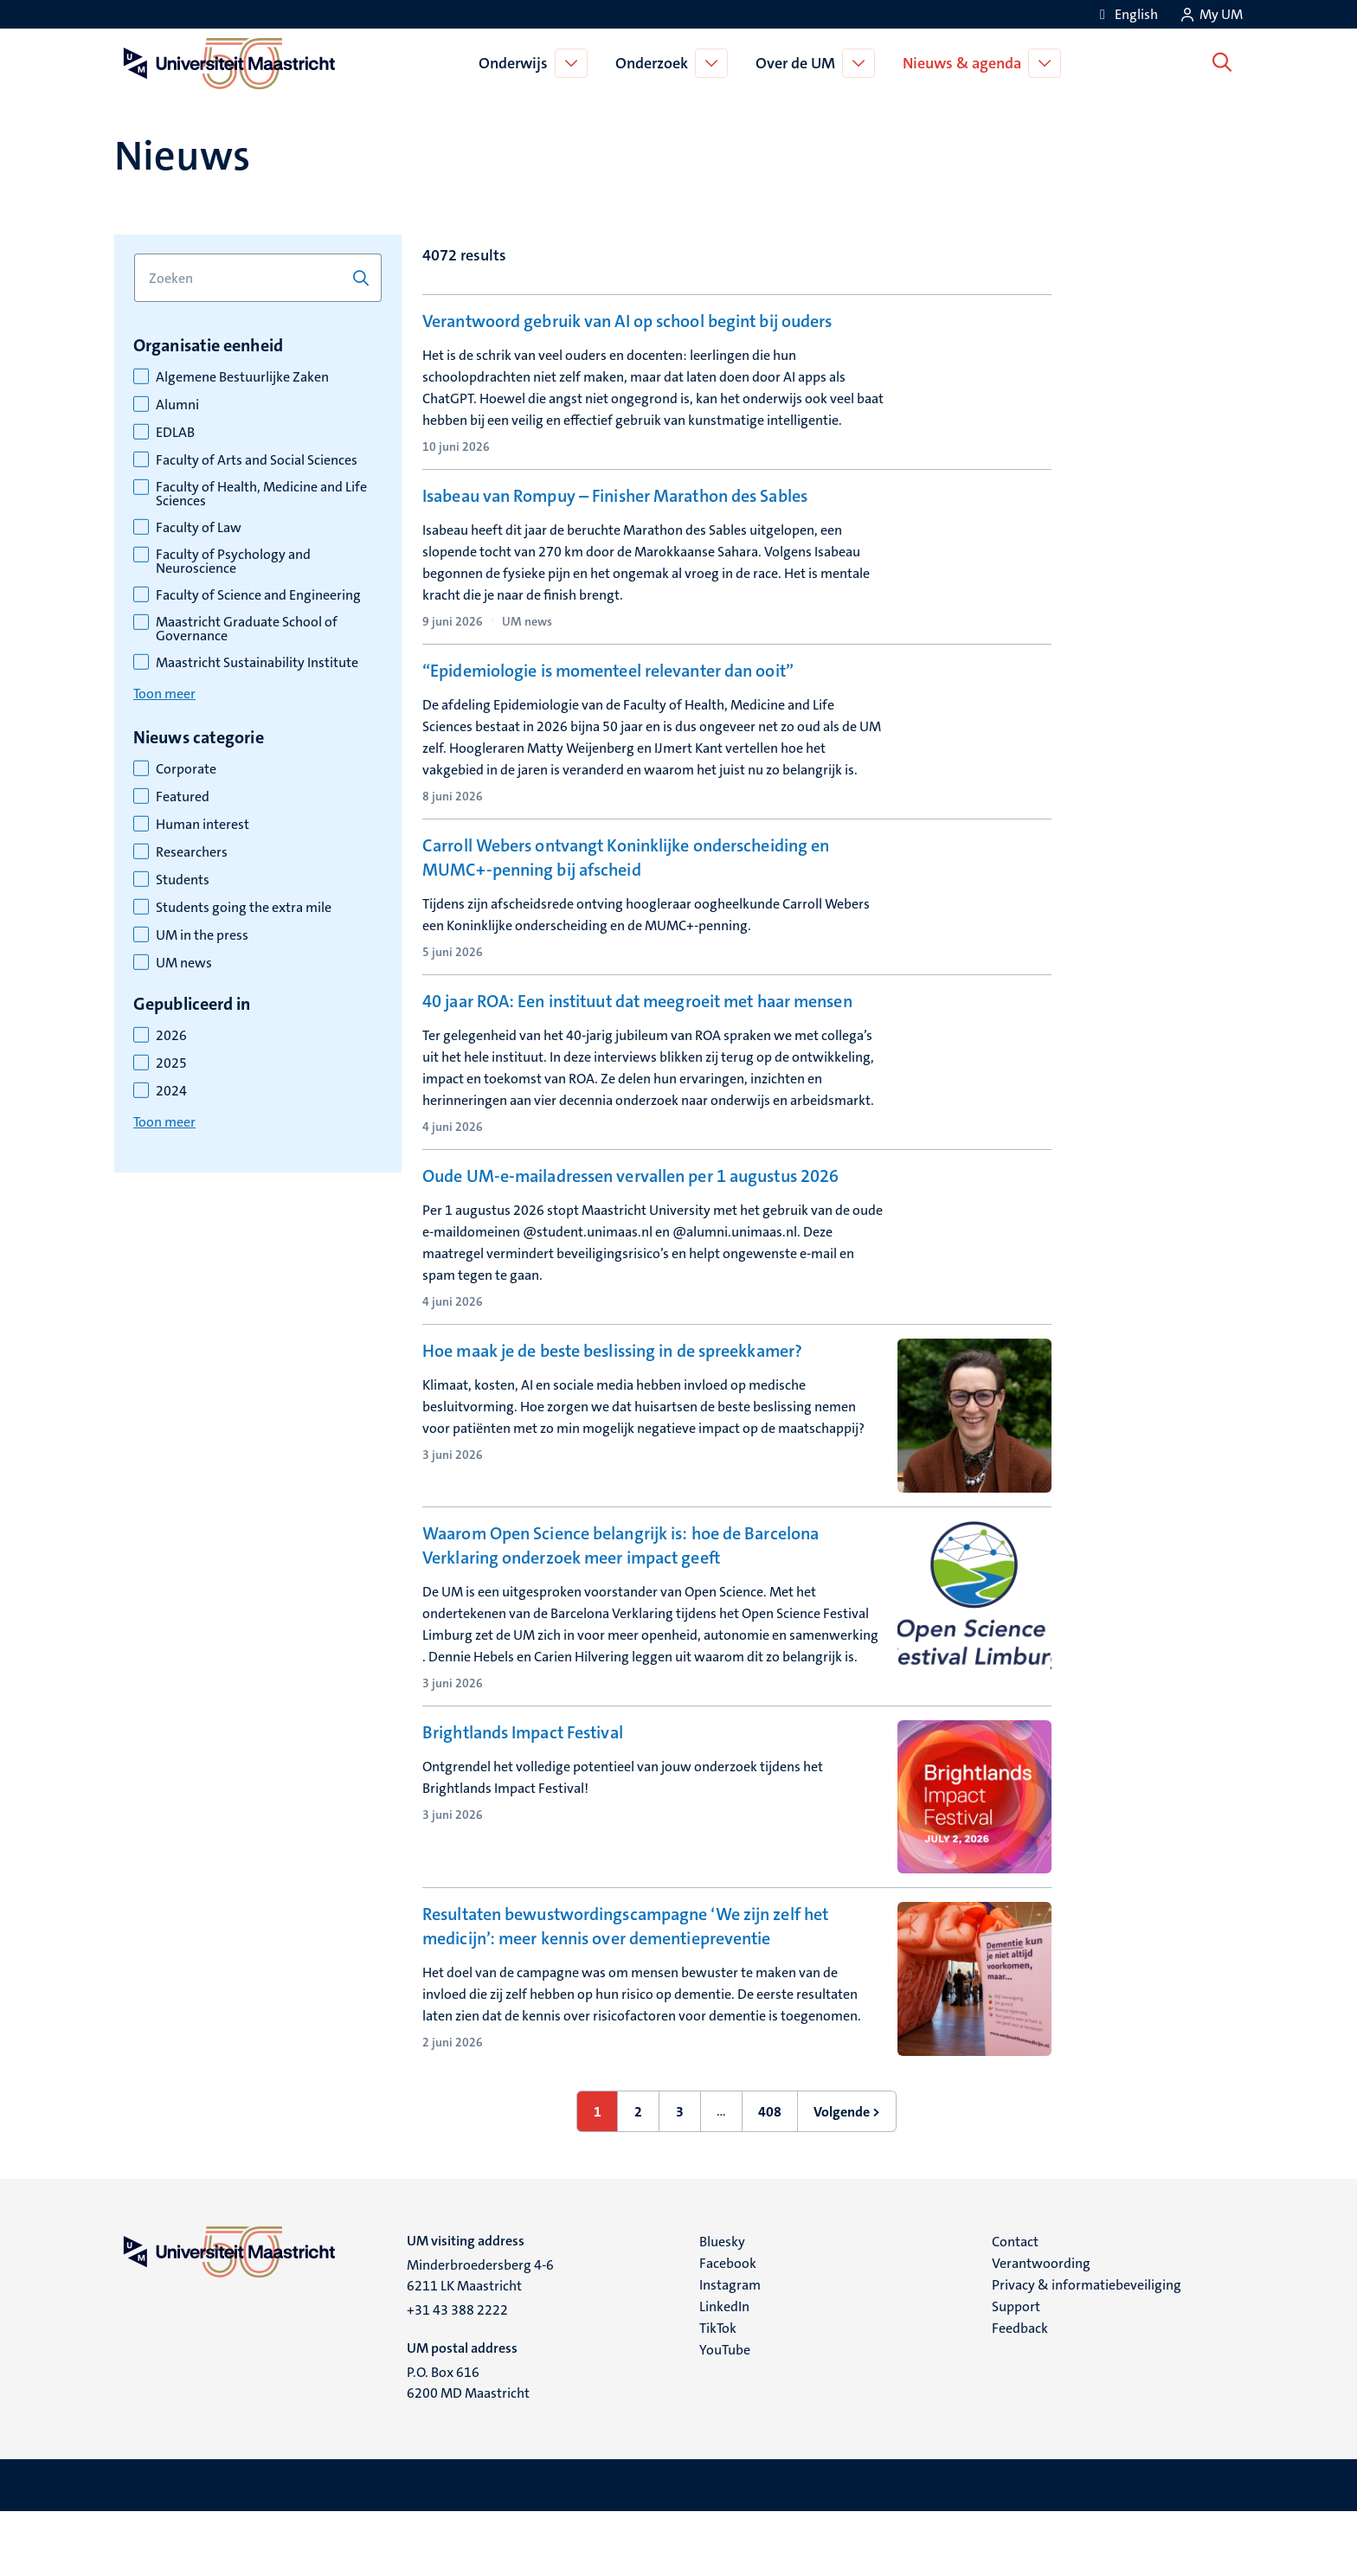  Describe the element at coordinates (198, 528) in the screenshot. I see `Faculty of Law` at that location.